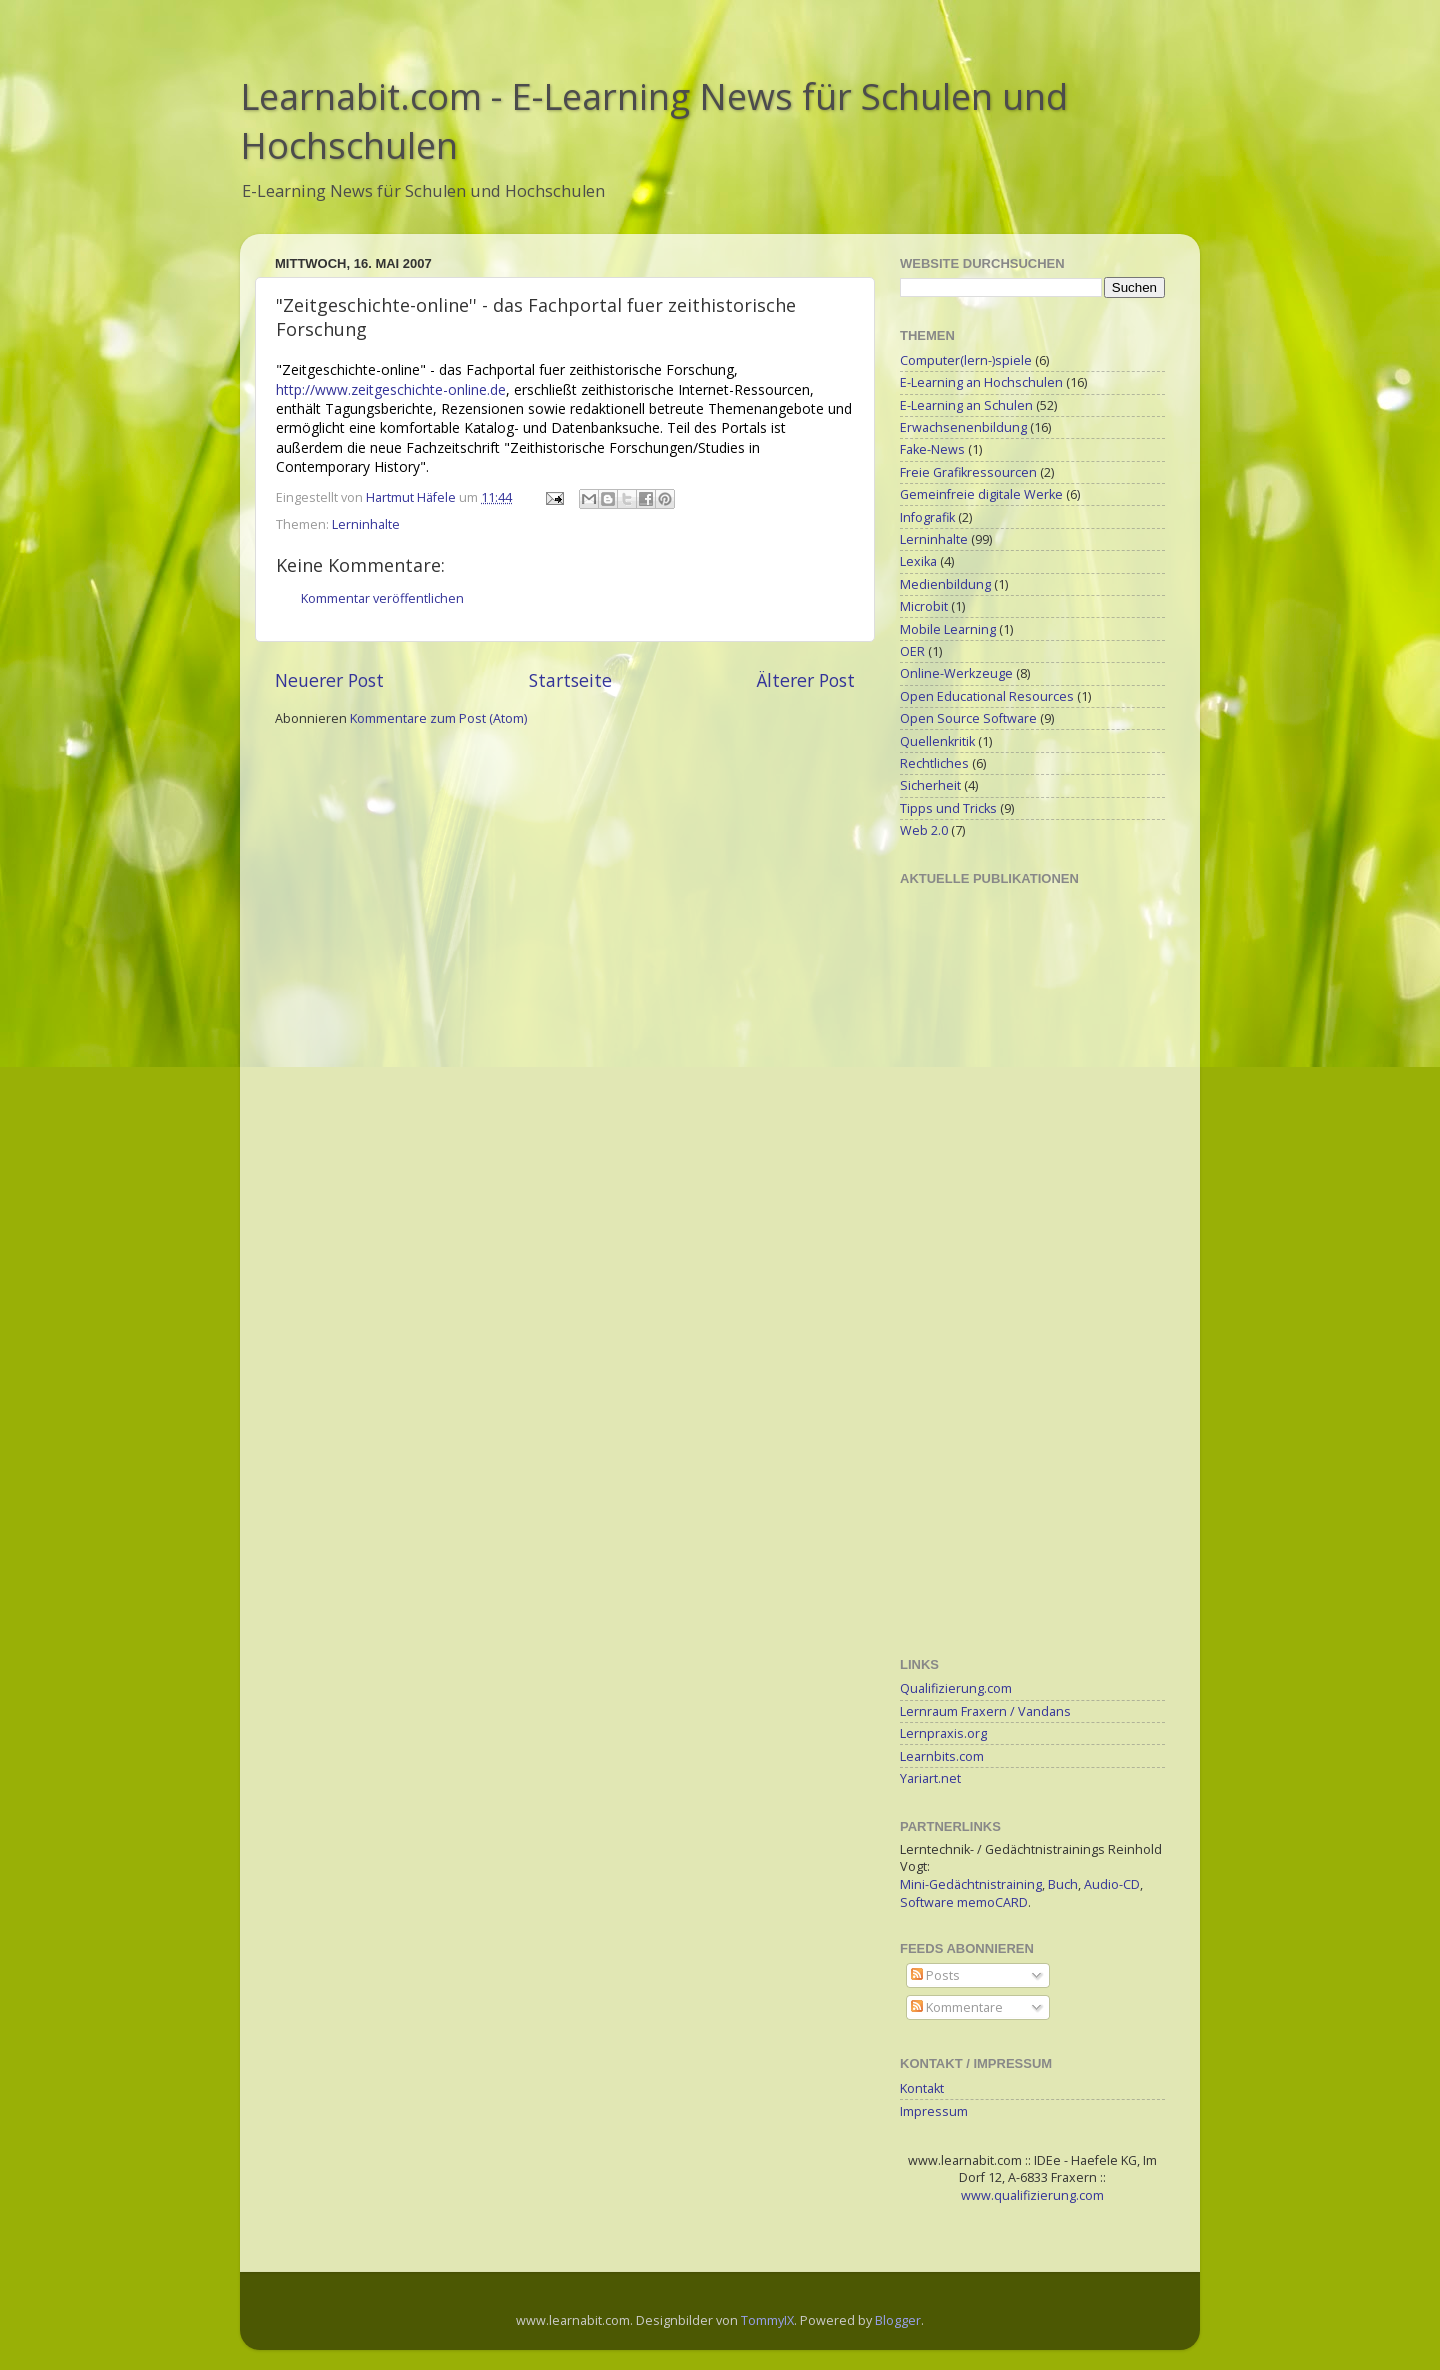 This screenshot has width=1440, height=2370. I want to click on Kommentare zum Post (Atom), so click(438, 718).